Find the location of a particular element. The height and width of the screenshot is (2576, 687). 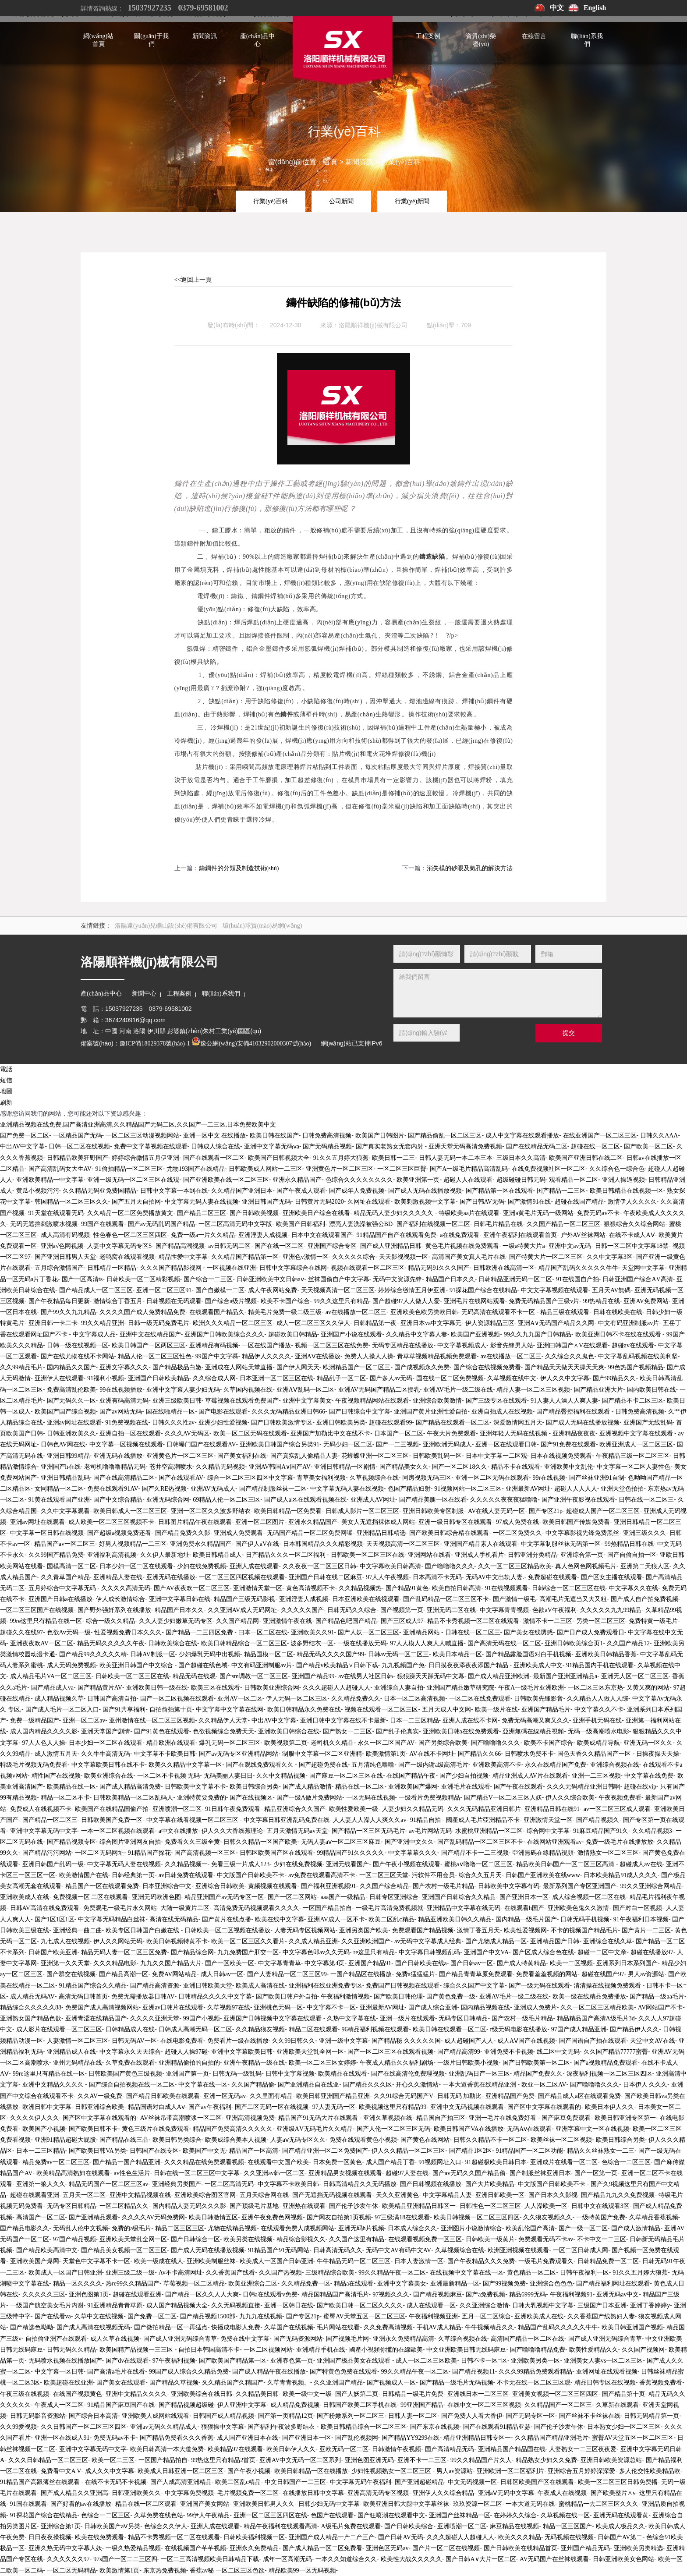

日韩欧美一级黄片 is located at coordinates (490, 2239).